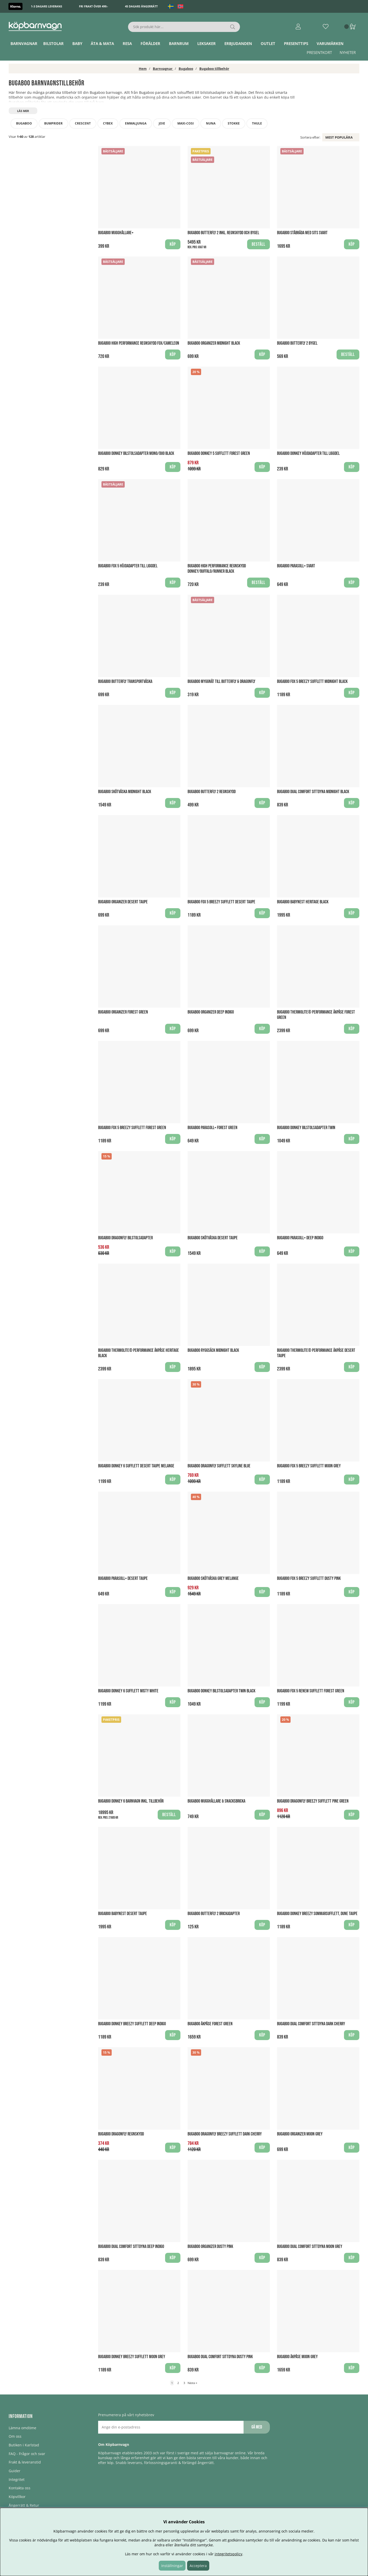 The width and height of the screenshot is (368, 2576). What do you see at coordinates (221, 1691) in the screenshot?
I see `Bugaboo Donkey Bilstolsadapter Twin Black` at bounding box center [221, 1691].